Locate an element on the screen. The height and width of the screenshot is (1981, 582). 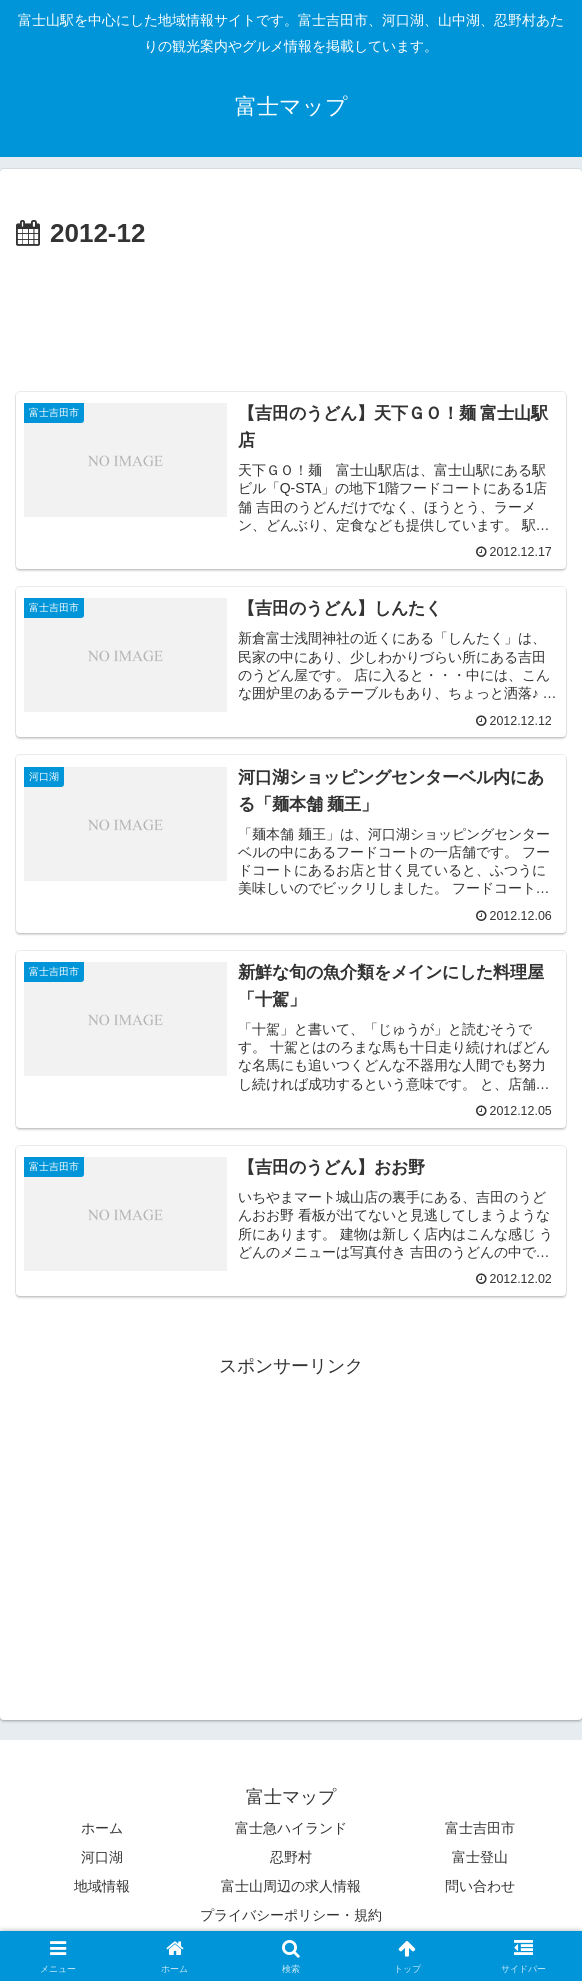
富士山周辺の求人情報 is located at coordinates (291, 1887).